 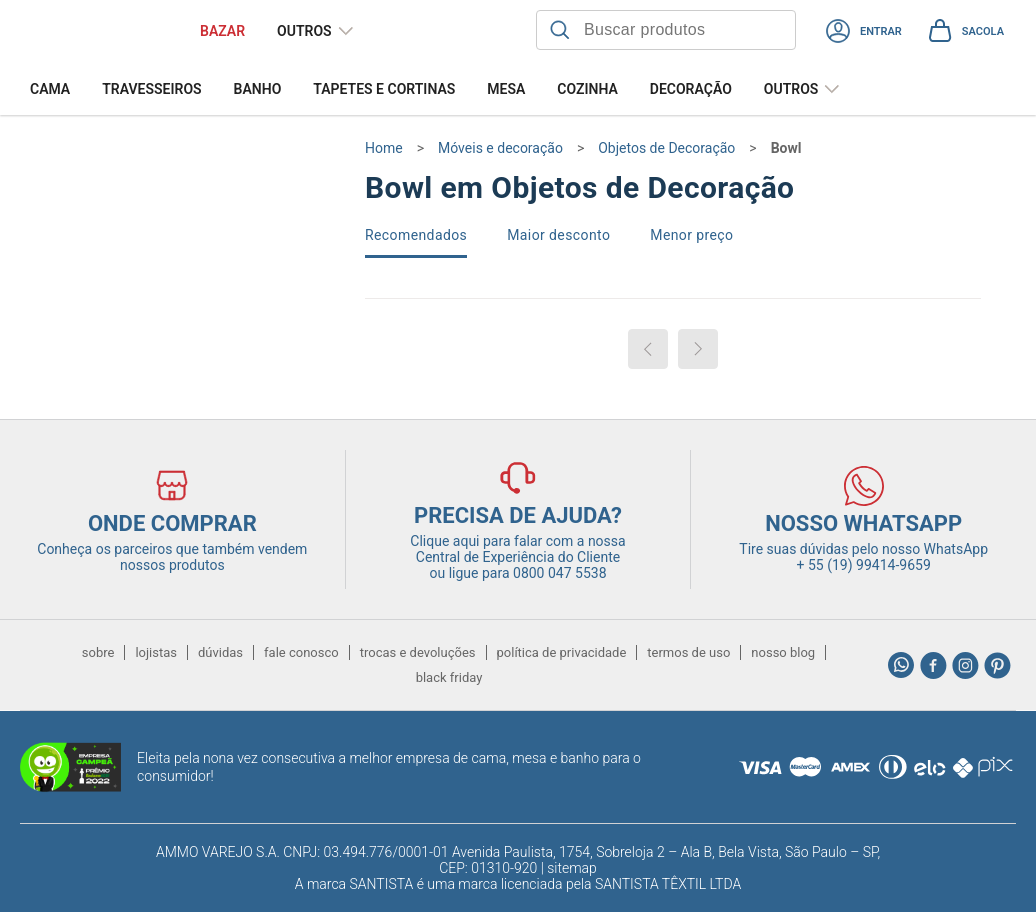 I want to click on sobre, so click(x=98, y=652).